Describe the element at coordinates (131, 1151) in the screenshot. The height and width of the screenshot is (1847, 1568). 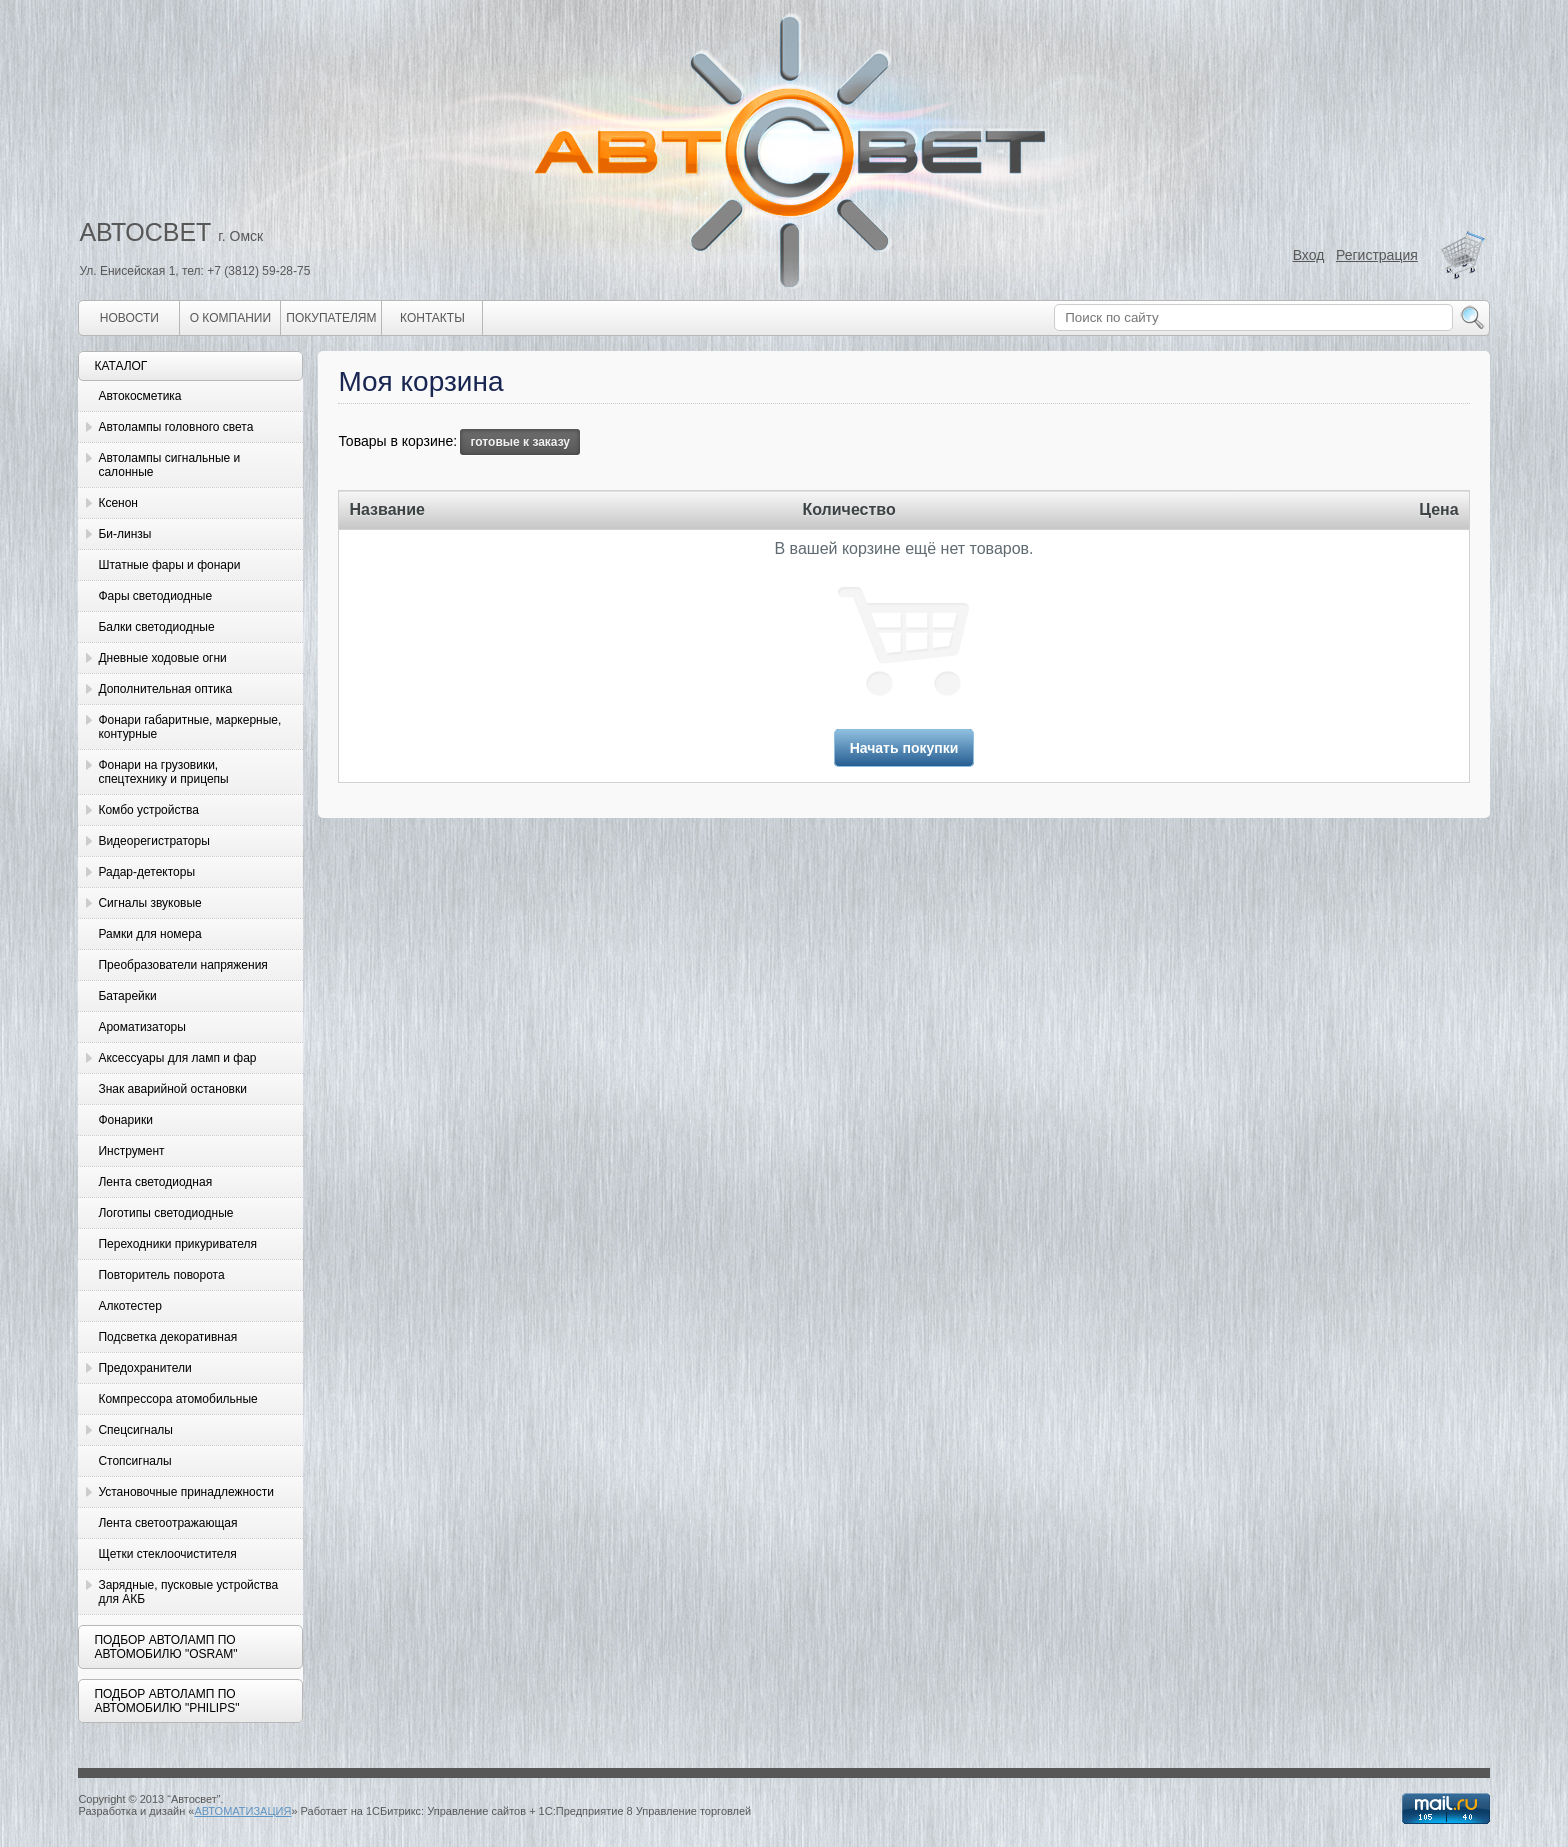
I see `Инструмент` at that location.